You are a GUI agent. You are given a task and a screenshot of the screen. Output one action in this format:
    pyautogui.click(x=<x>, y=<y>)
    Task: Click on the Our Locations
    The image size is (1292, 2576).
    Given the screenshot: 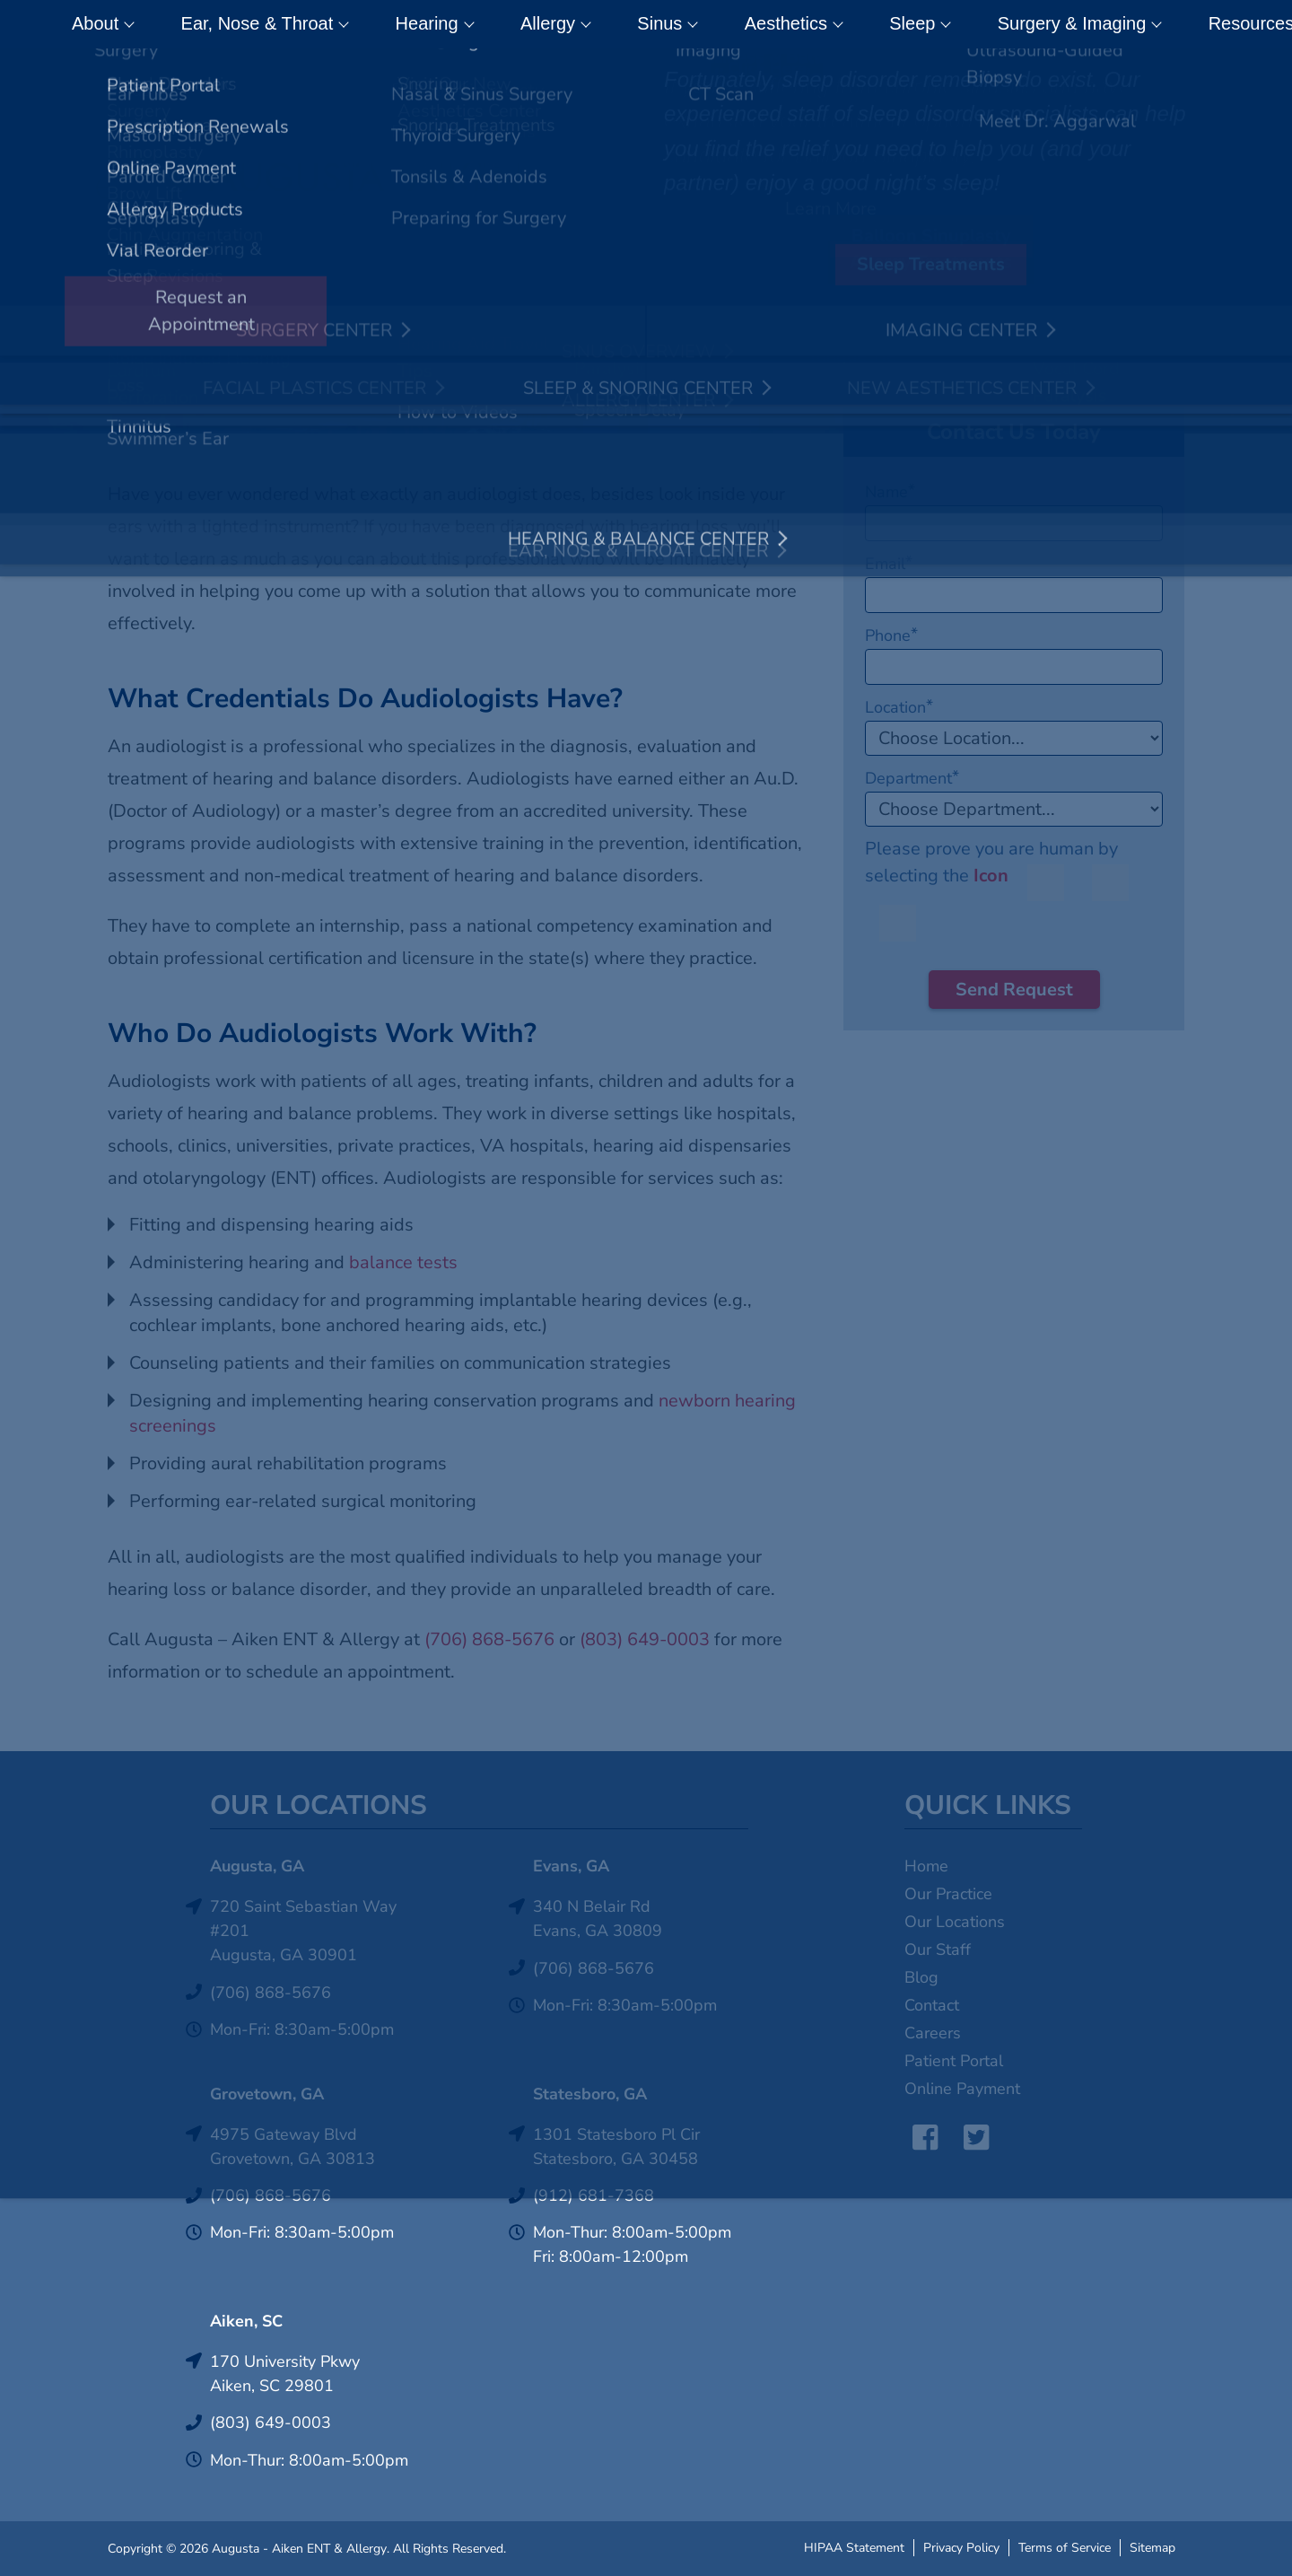 What is the action you would take?
    pyautogui.click(x=954, y=1921)
    